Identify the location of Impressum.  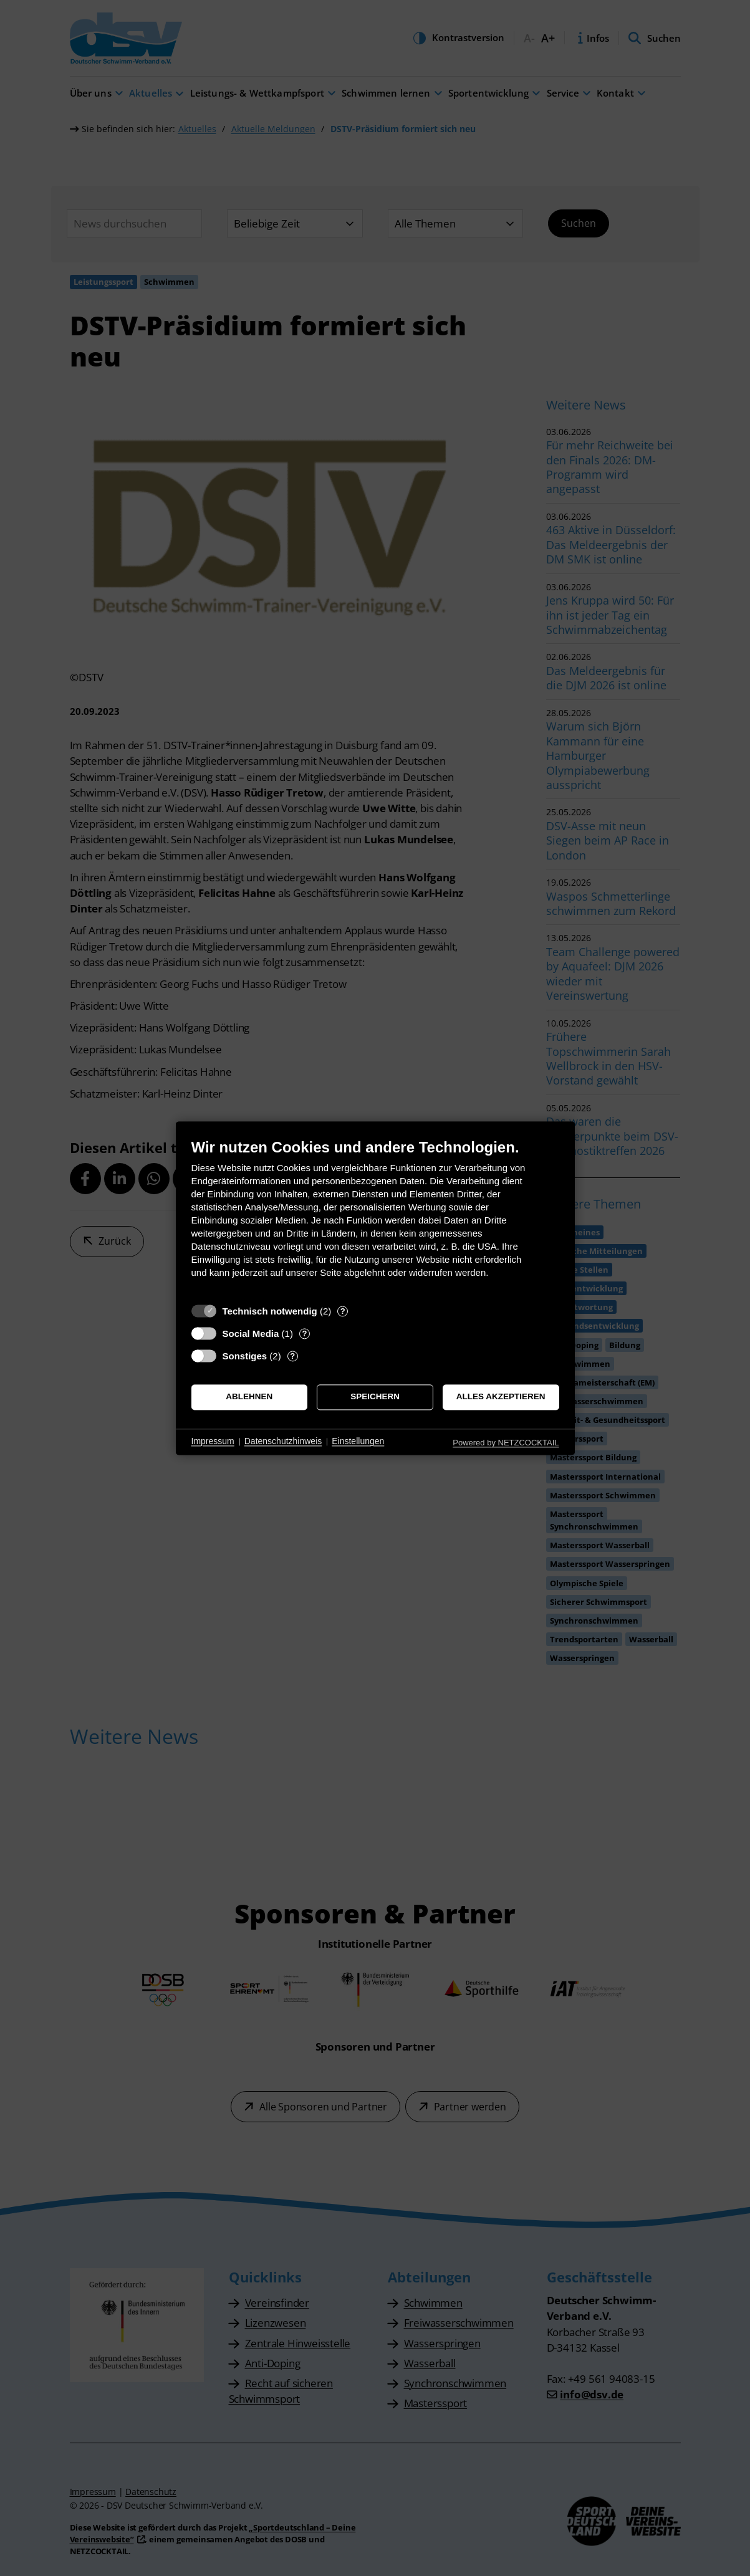
(212, 1442).